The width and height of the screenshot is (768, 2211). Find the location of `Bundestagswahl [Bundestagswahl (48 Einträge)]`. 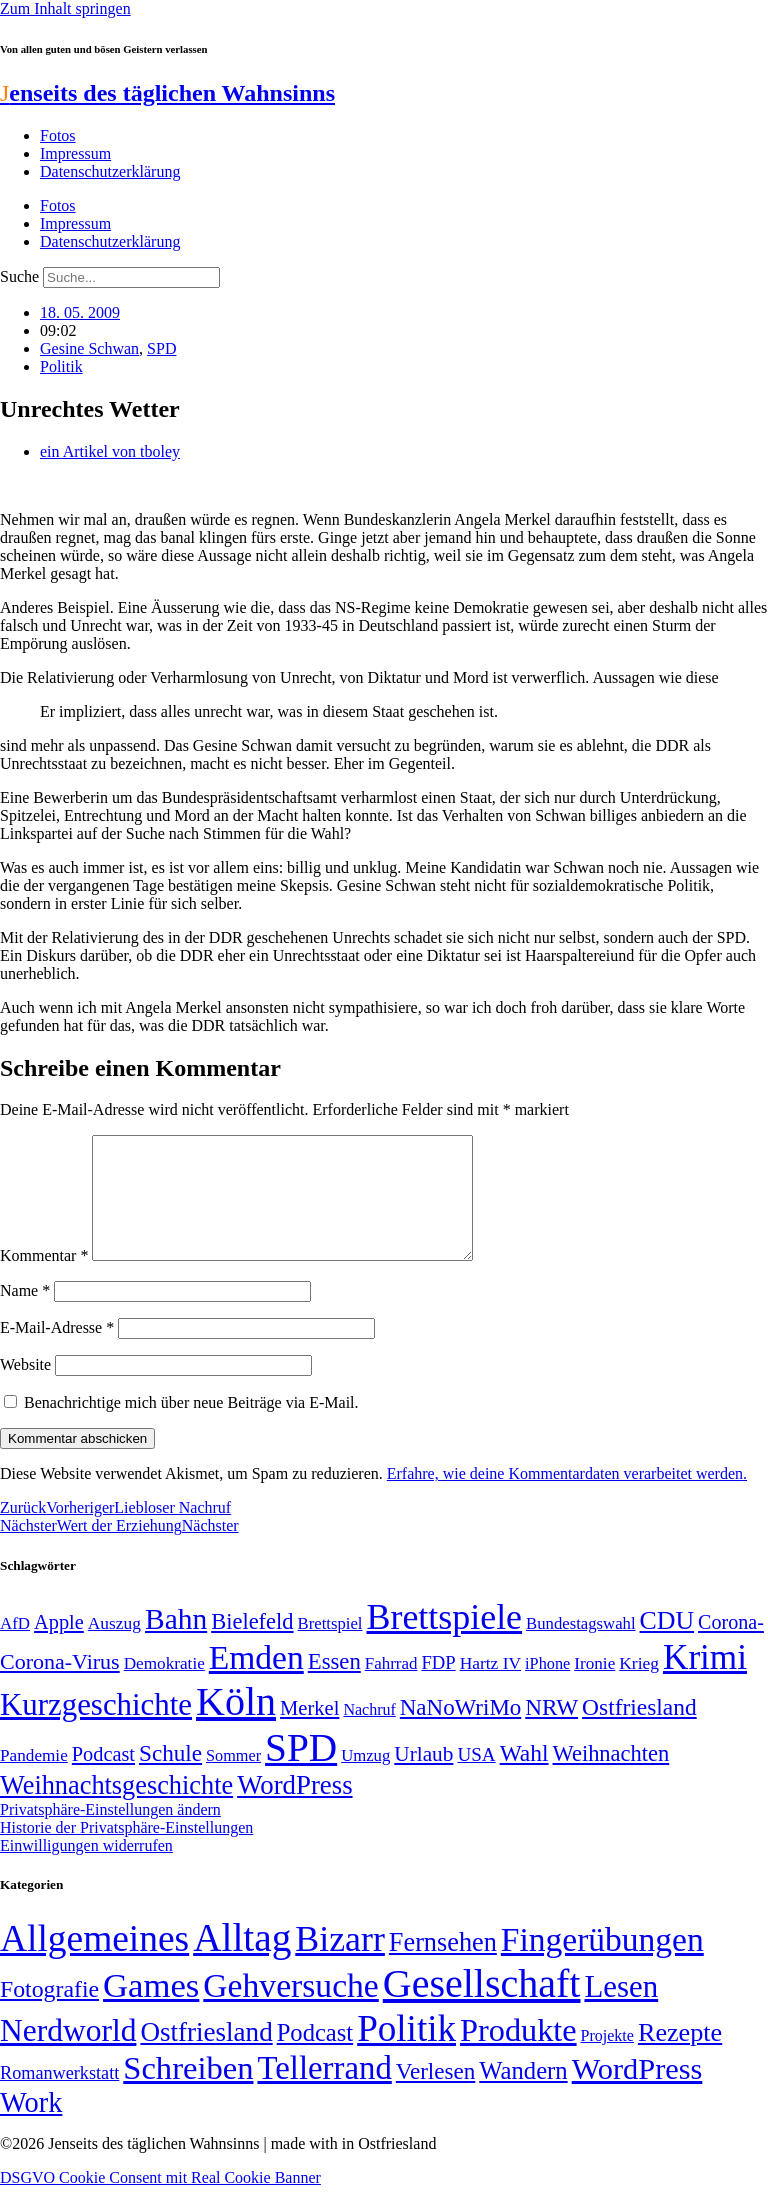

Bundestagswahl [Bundestagswahl (48 Einträge)] is located at coordinates (580, 1647).